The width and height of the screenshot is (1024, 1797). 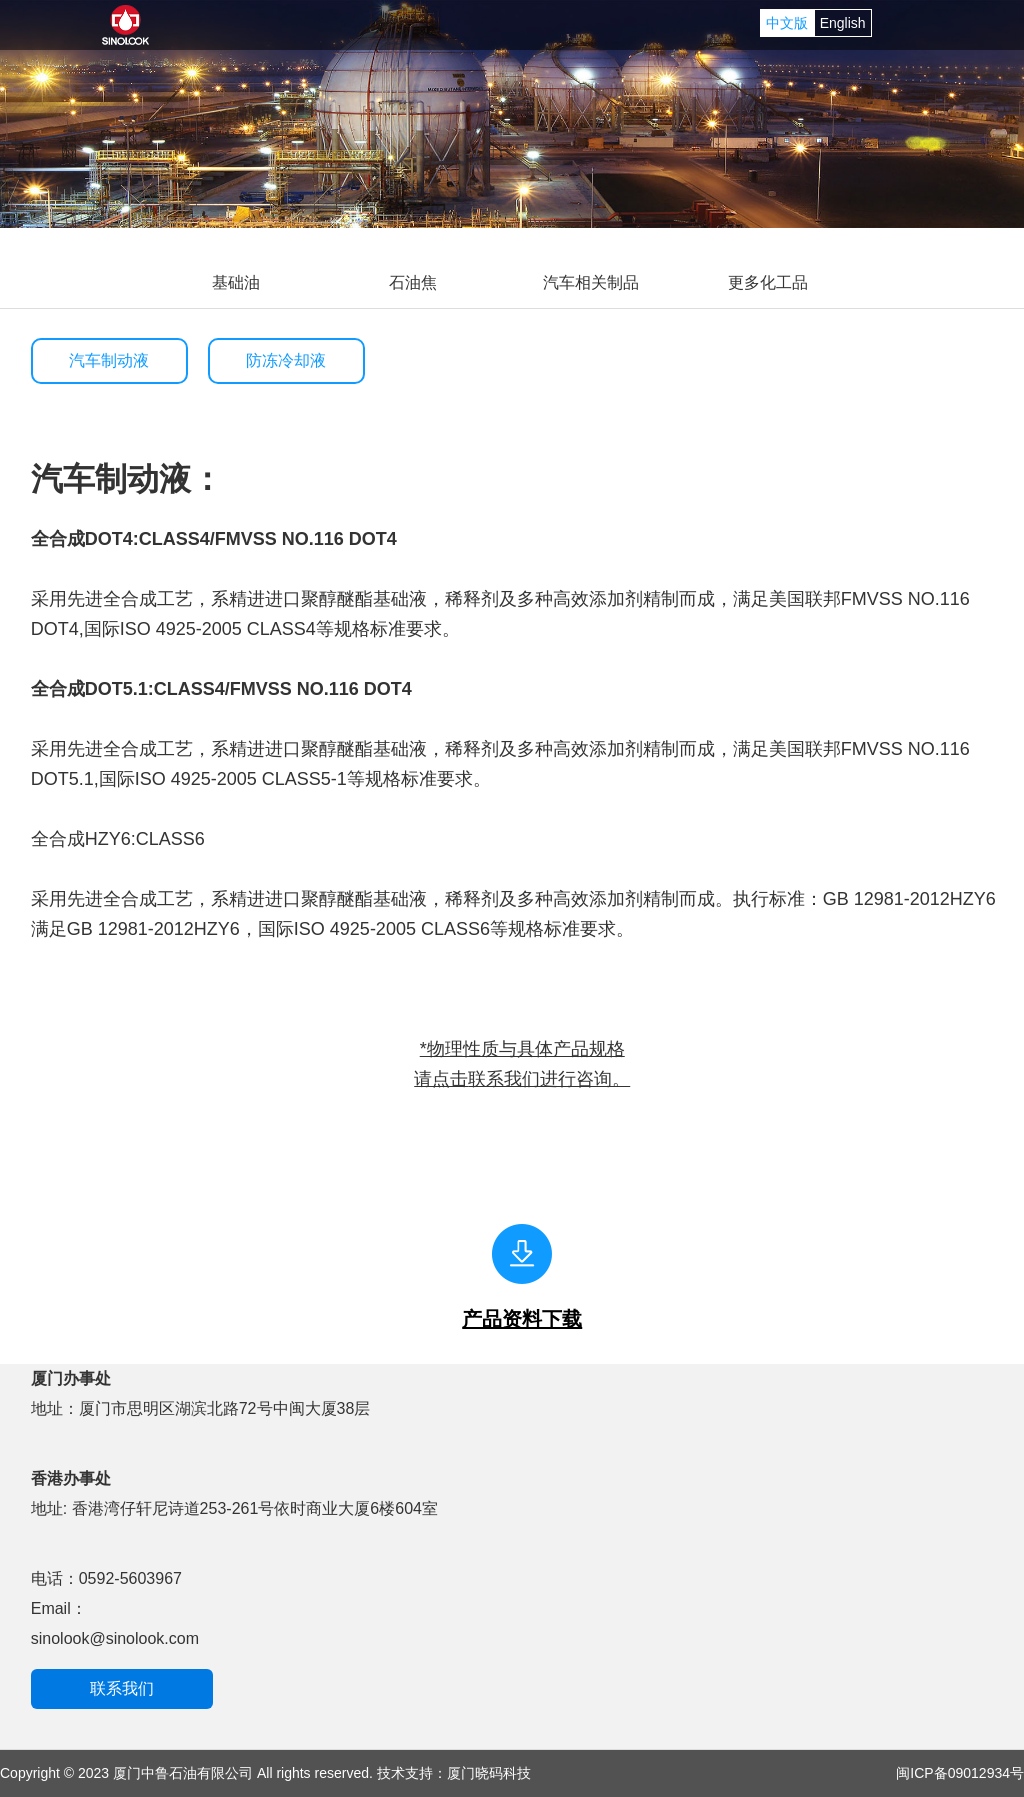 I want to click on 更多化工品, so click(x=768, y=282).